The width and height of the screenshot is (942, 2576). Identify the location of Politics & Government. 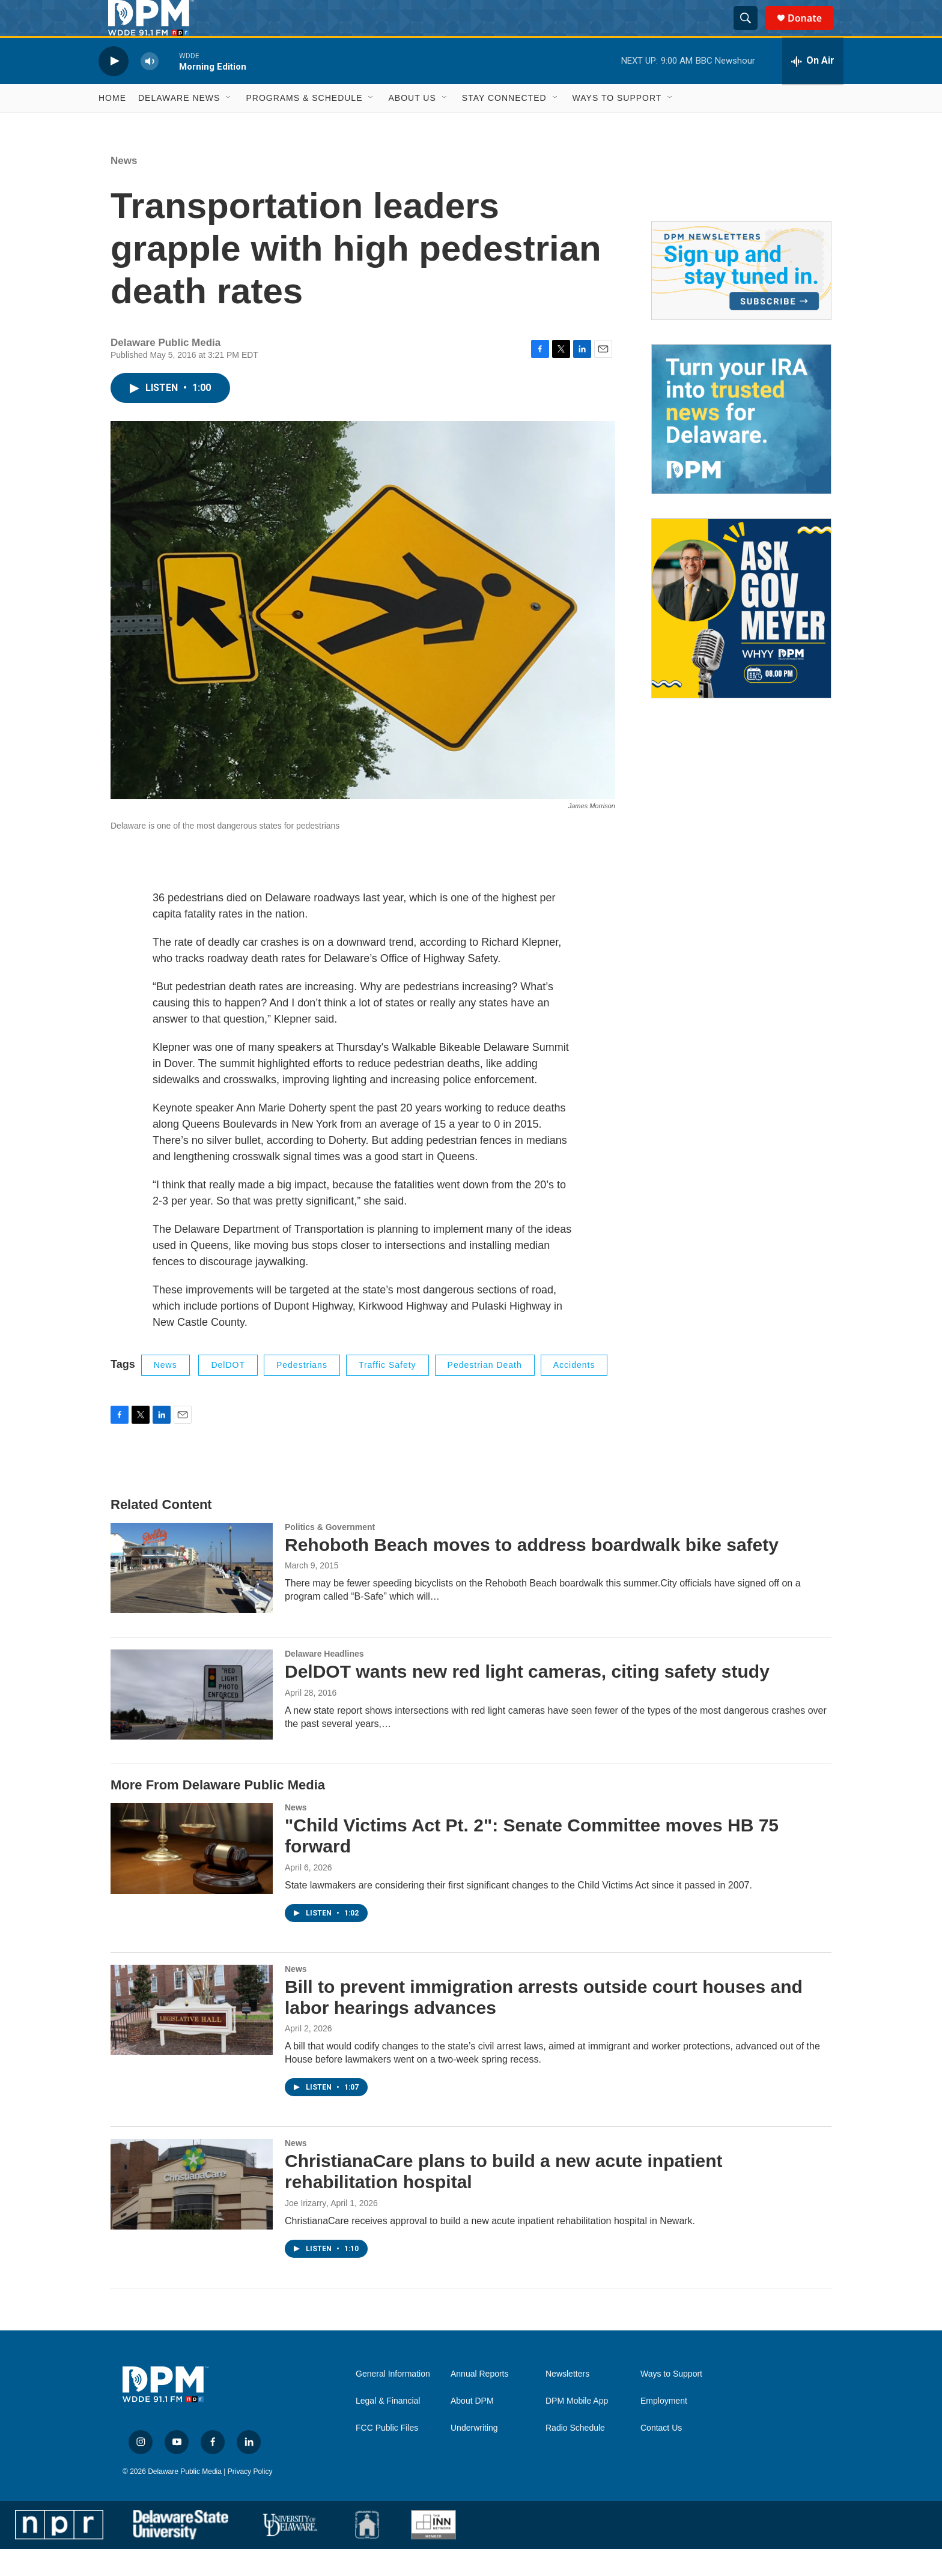
(330, 1554).